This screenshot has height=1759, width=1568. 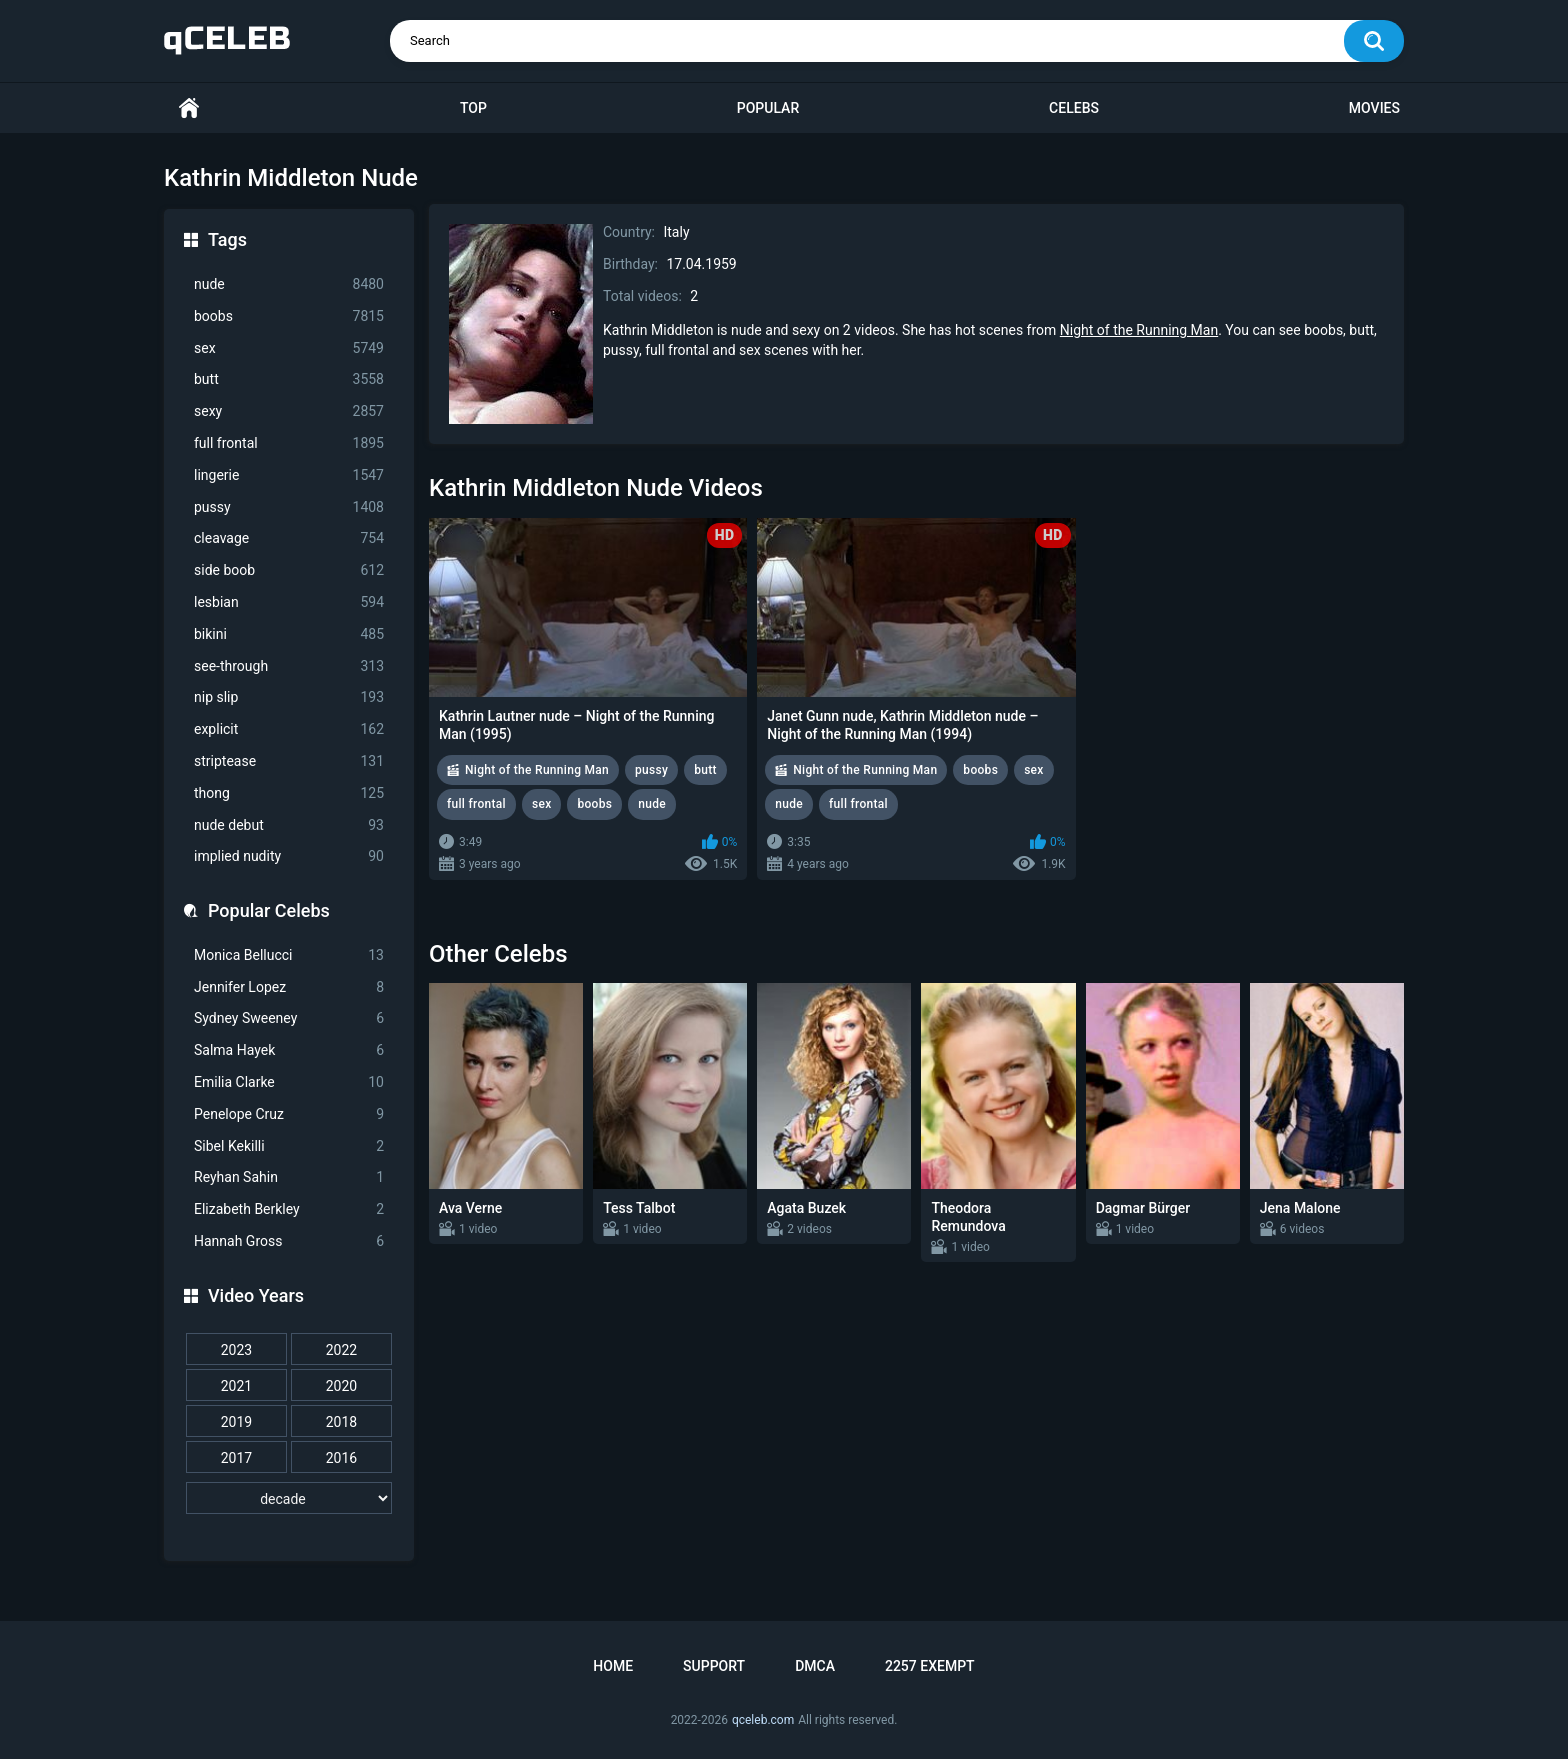 What do you see at coordinates (289, 955) in the screenshot?
I see `Monica Bellucci` at bounding box center [289, 955].